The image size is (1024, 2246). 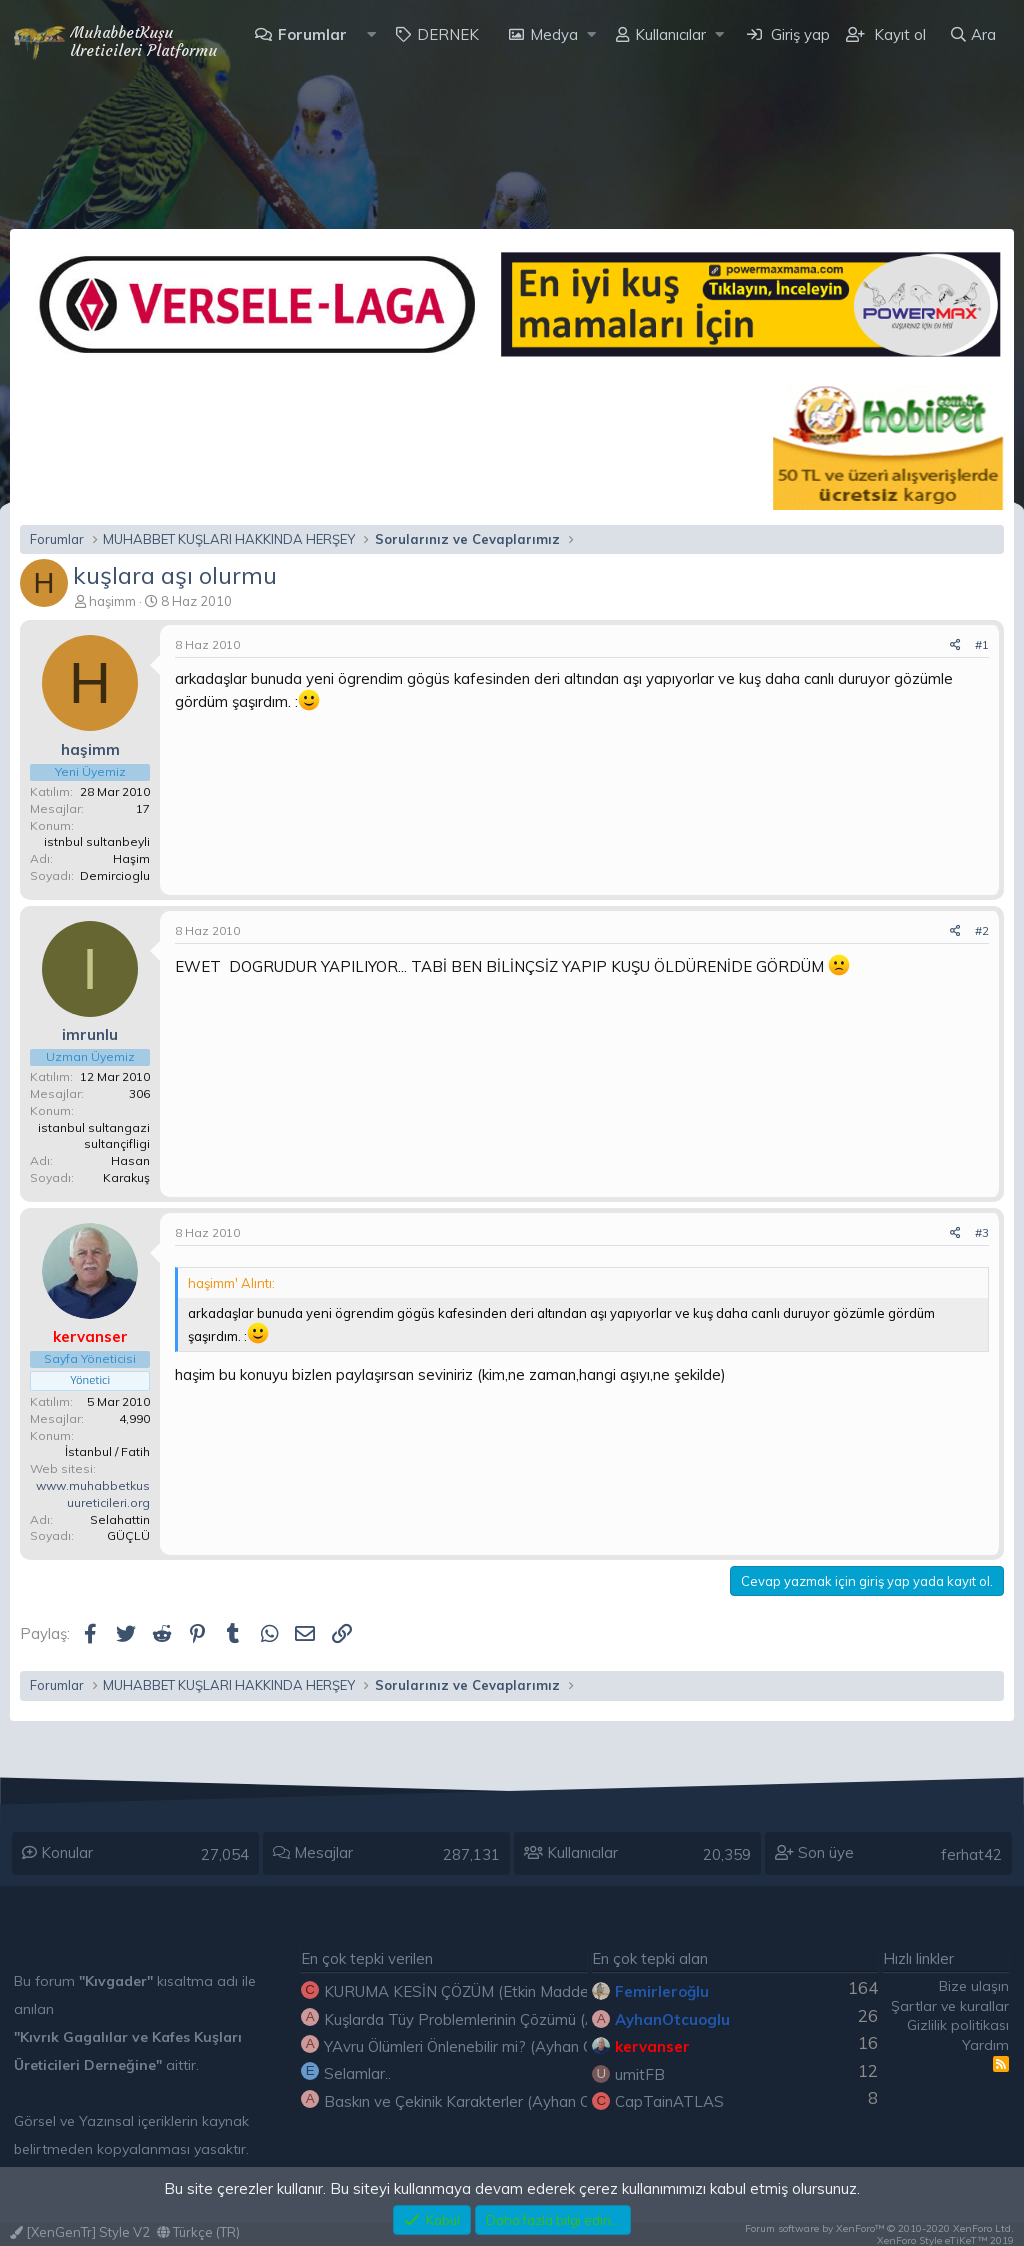 I want to click on Bize ulaşın, so click(x=974, y=1986).